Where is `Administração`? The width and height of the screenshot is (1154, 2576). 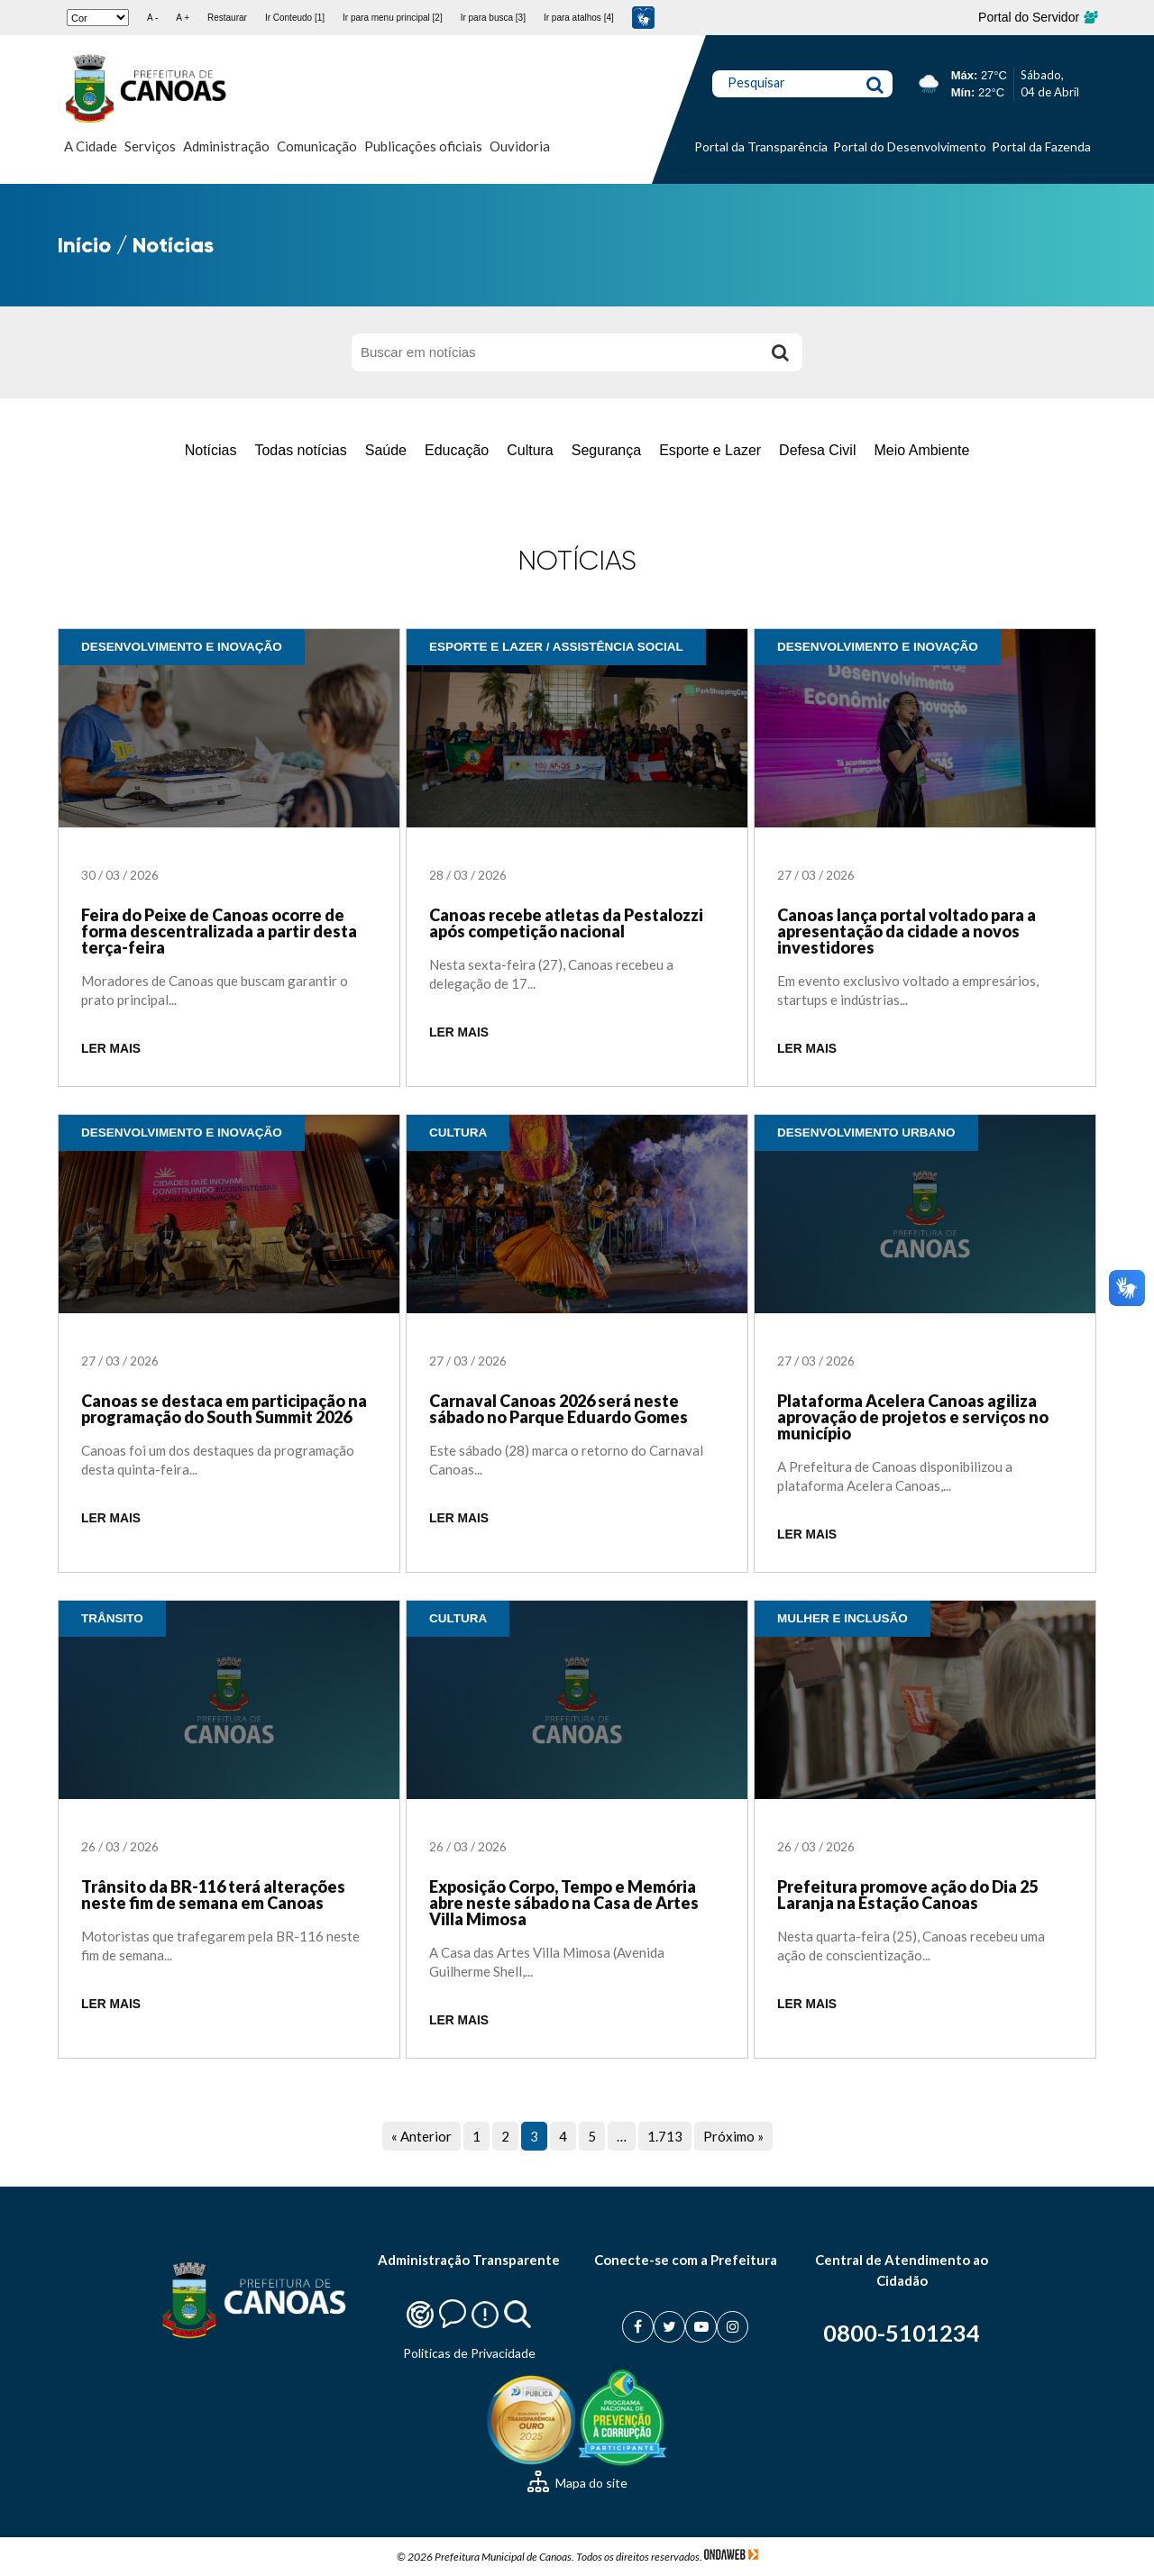
Administração is located at coordinates (226, 146).